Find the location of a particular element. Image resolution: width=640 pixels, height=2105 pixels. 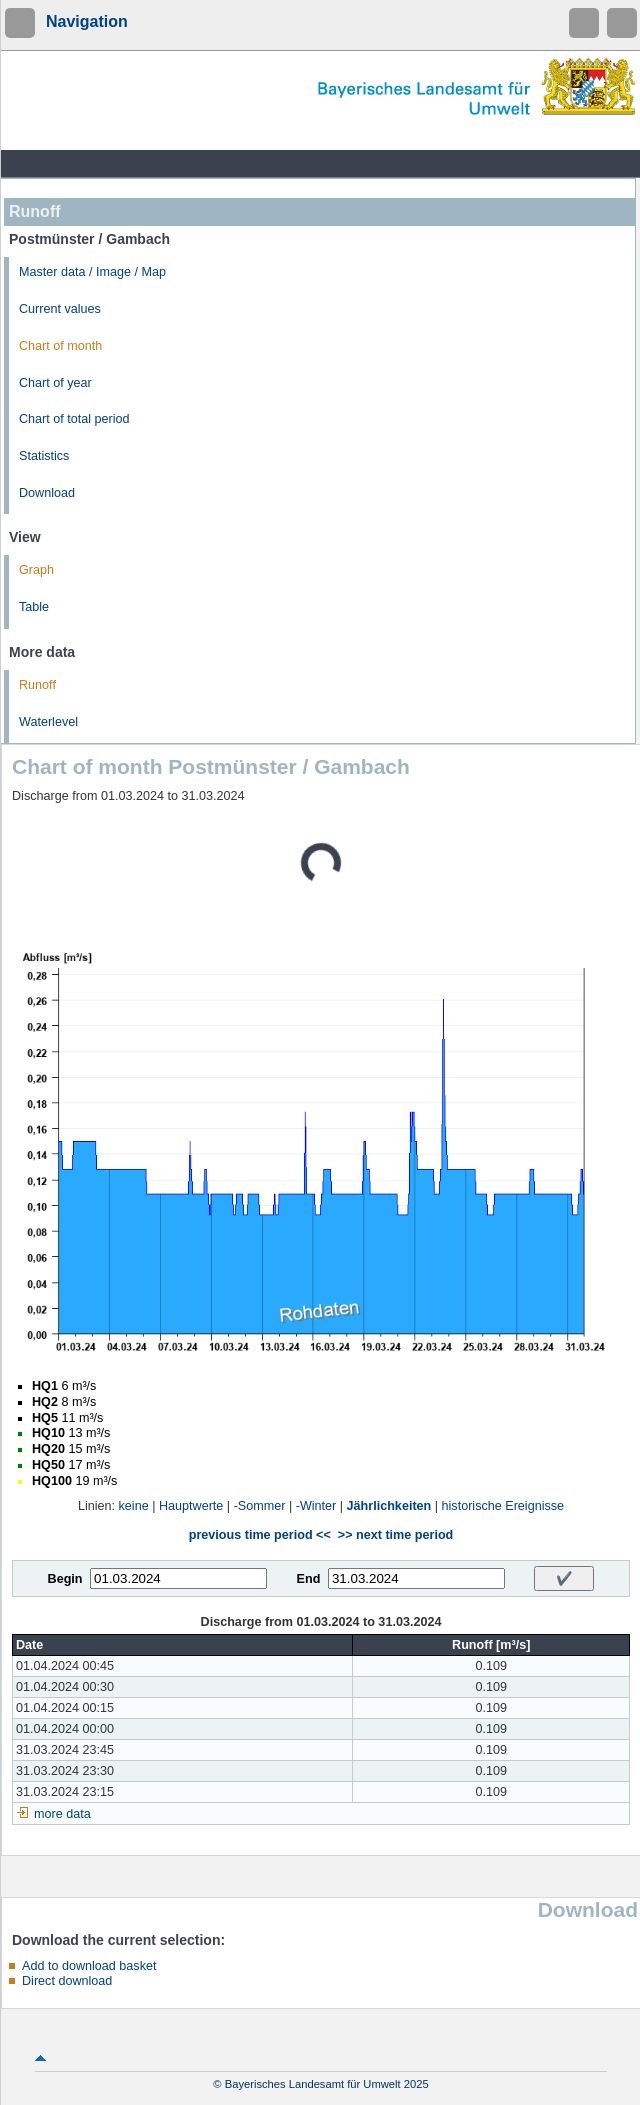

Chart of year is located at coordinates (55, 383).